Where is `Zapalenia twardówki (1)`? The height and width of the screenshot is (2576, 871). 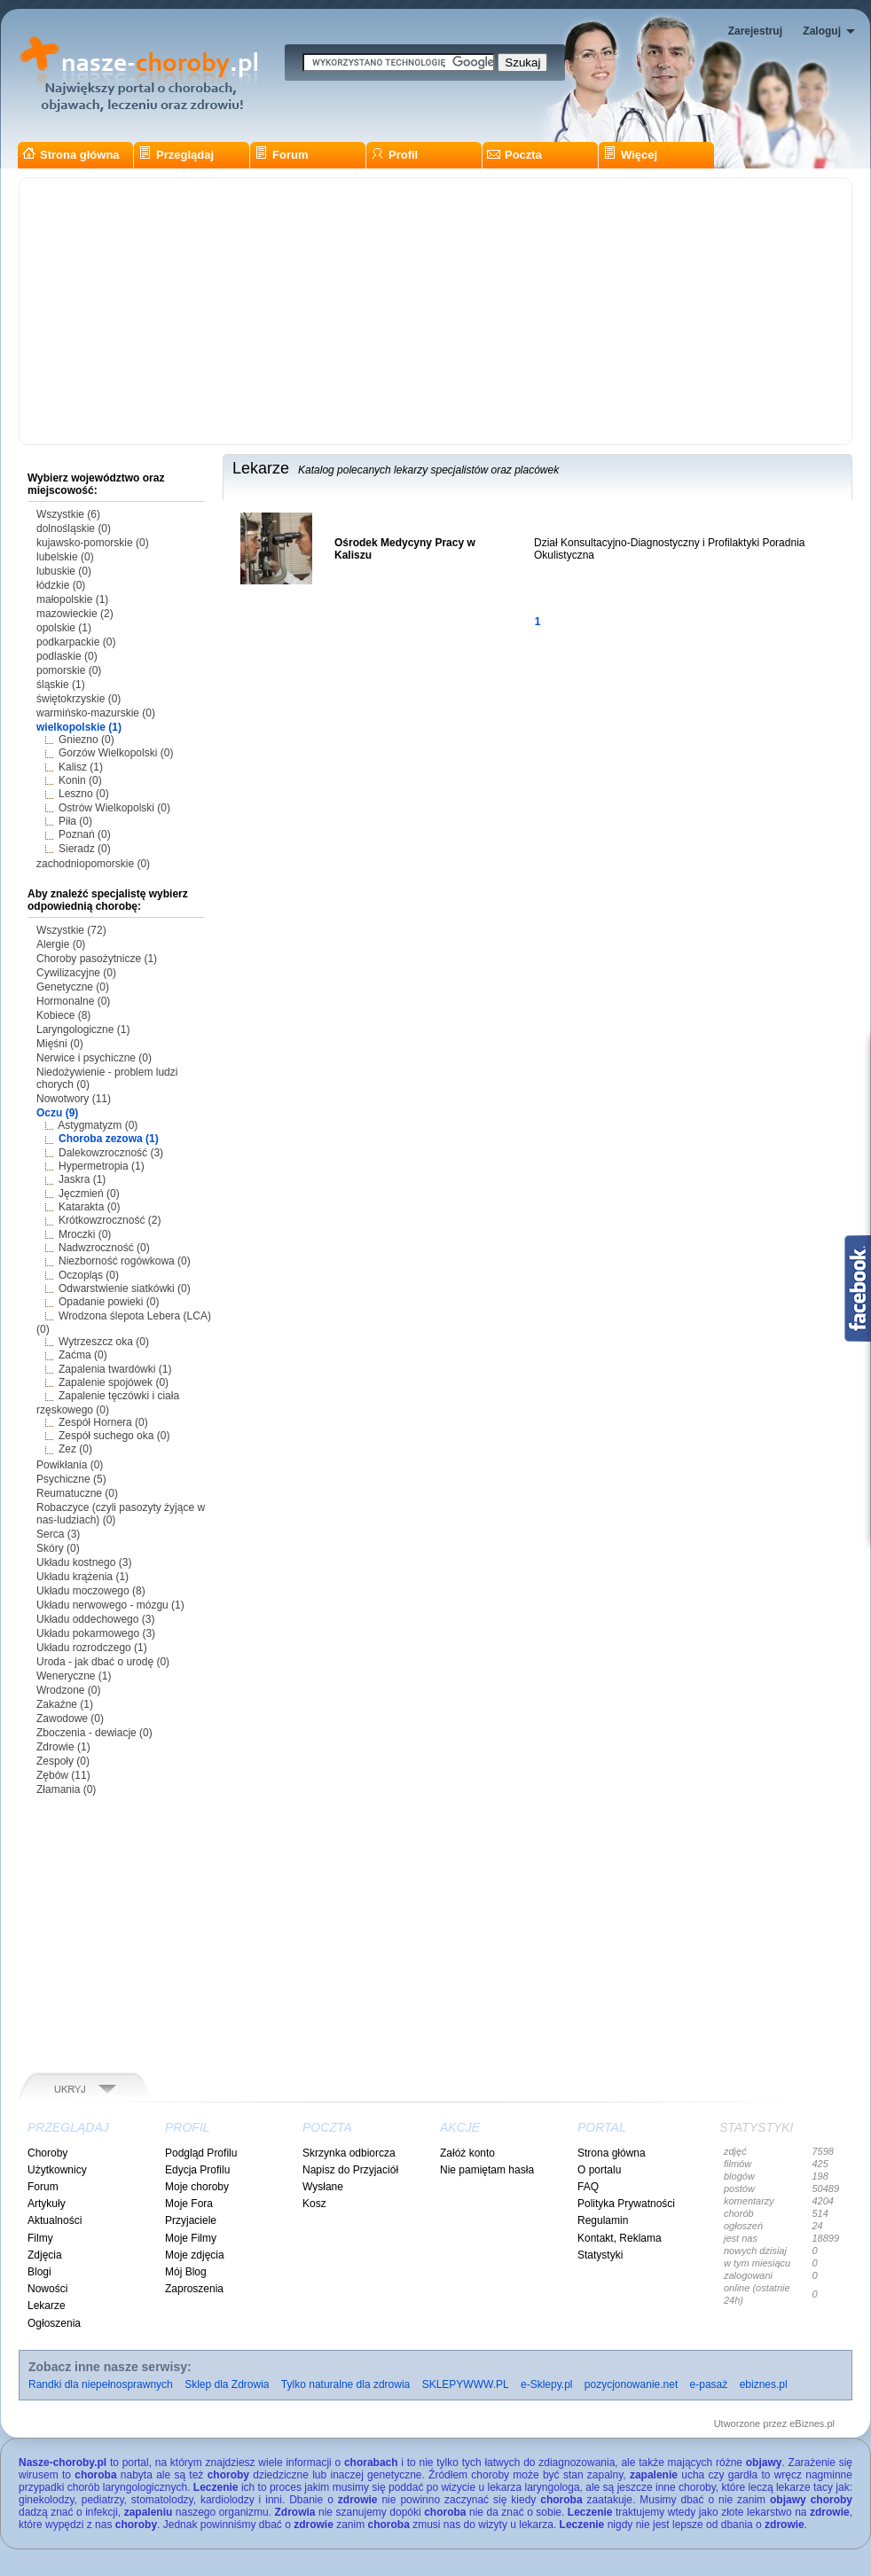 Zapalenia twardówki (1) is located at coordinates (115, 1369).